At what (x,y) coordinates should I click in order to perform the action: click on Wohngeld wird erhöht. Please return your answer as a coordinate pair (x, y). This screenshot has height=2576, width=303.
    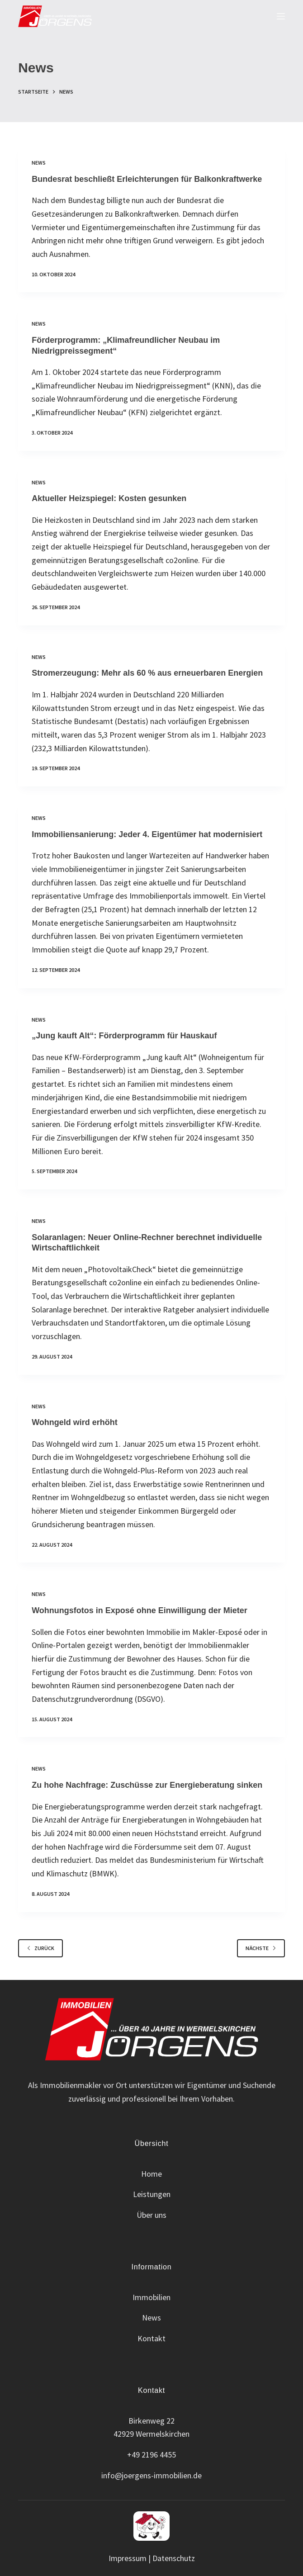
    Looking at the image, I should click on (75, 1422).